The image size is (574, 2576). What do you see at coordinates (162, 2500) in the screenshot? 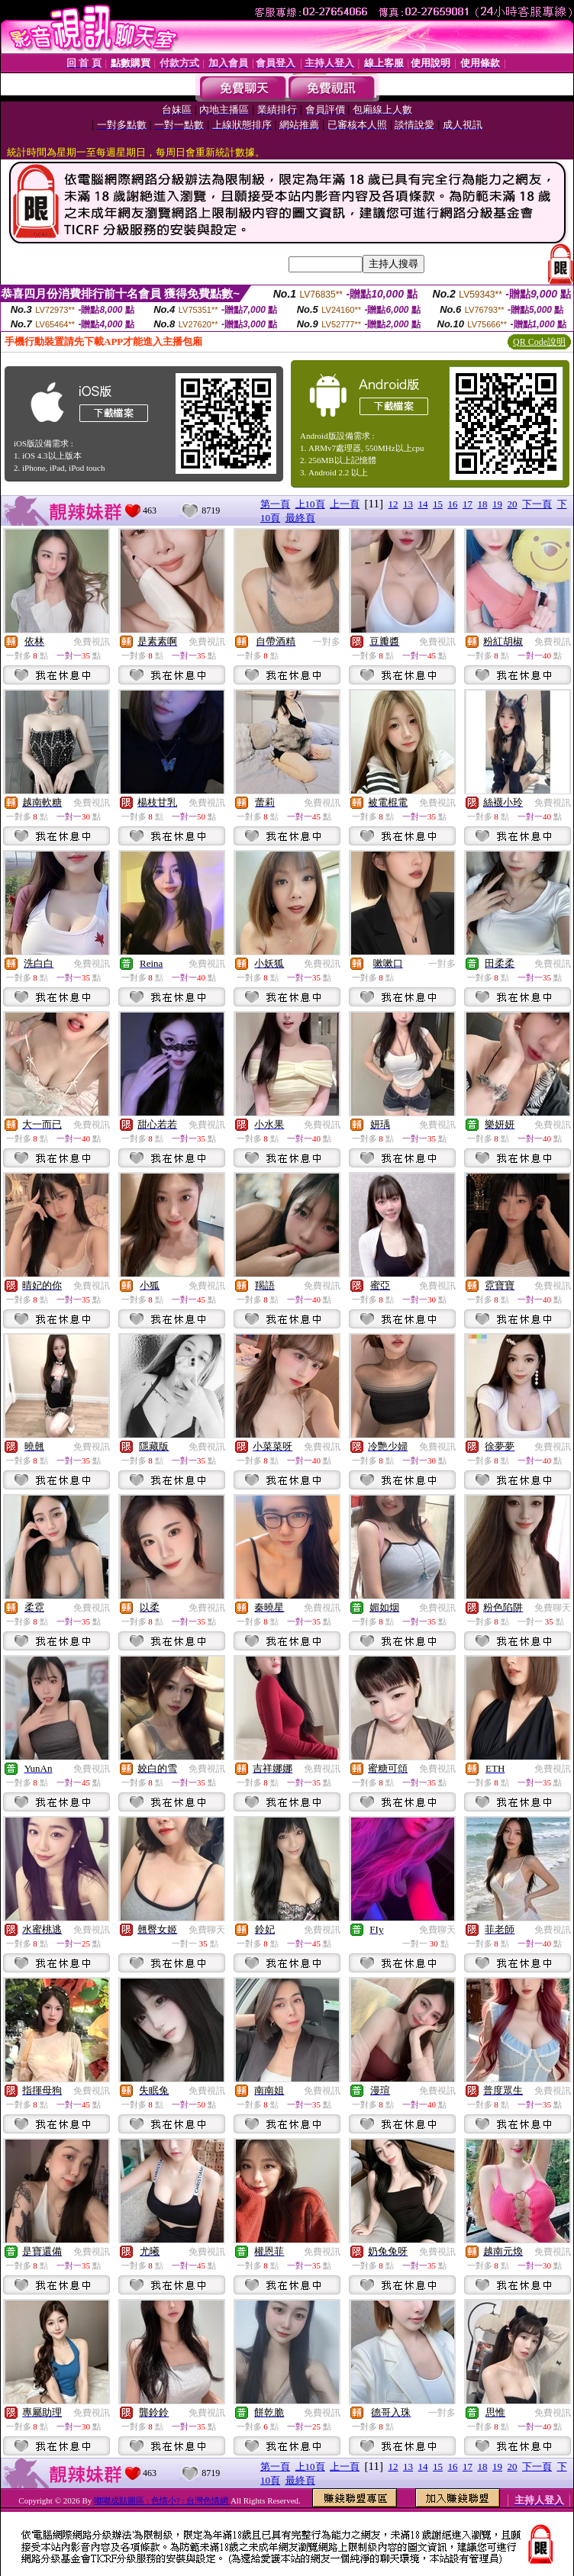
I see `嘟嘟成貼圖區 : 色情小? : 台灣色情網` at bounding box center [162, 2500].